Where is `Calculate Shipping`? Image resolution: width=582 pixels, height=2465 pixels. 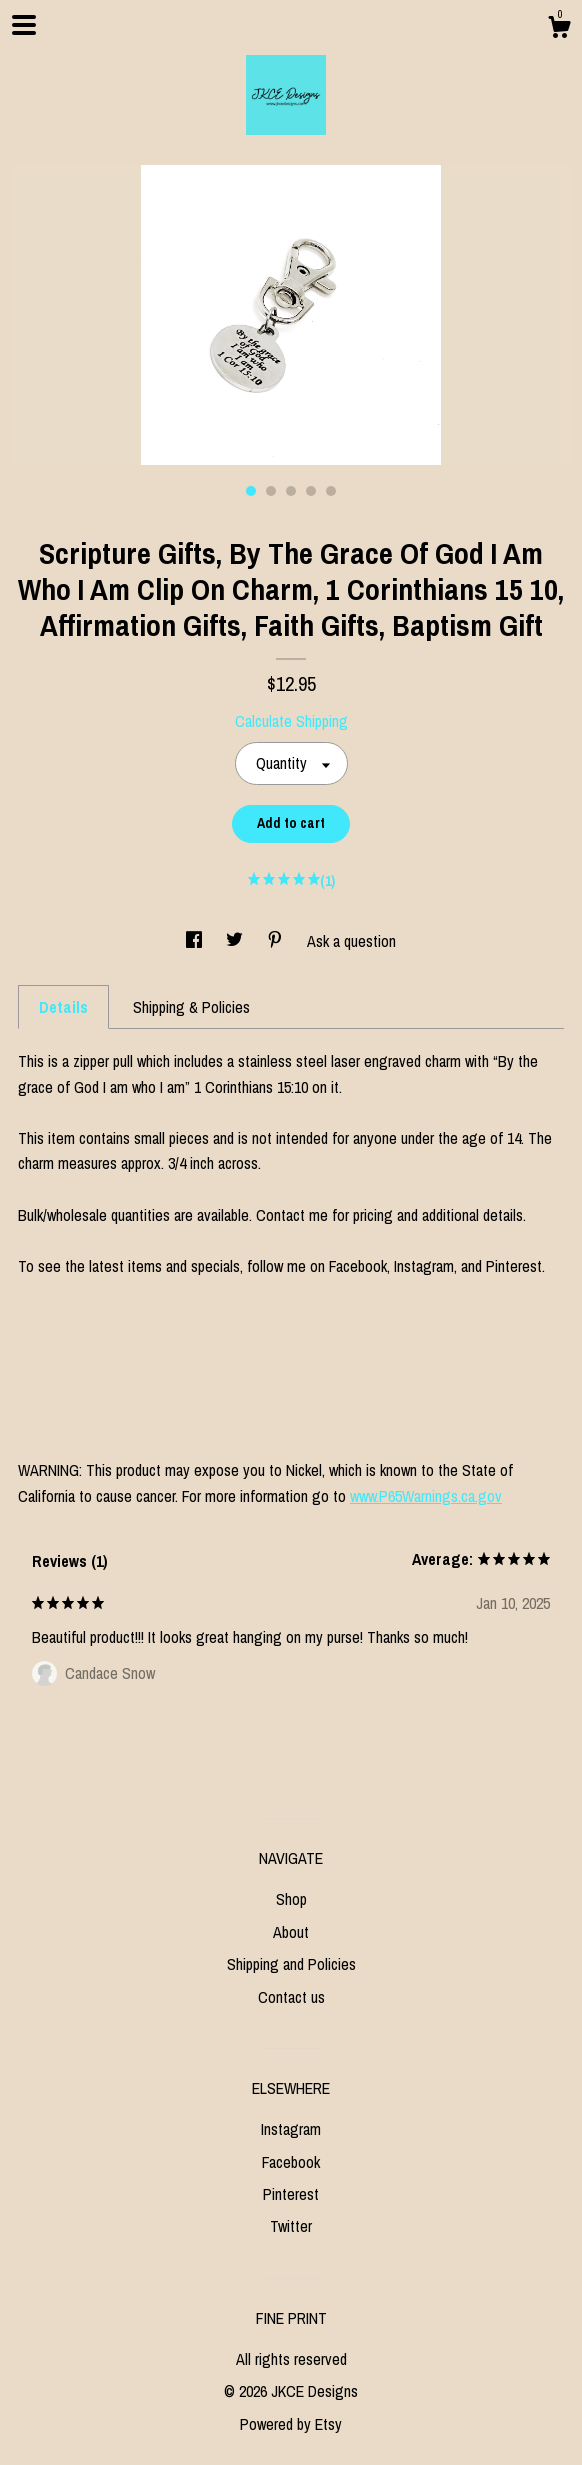 Calculate Shipping is located at coordinates (291, 721).